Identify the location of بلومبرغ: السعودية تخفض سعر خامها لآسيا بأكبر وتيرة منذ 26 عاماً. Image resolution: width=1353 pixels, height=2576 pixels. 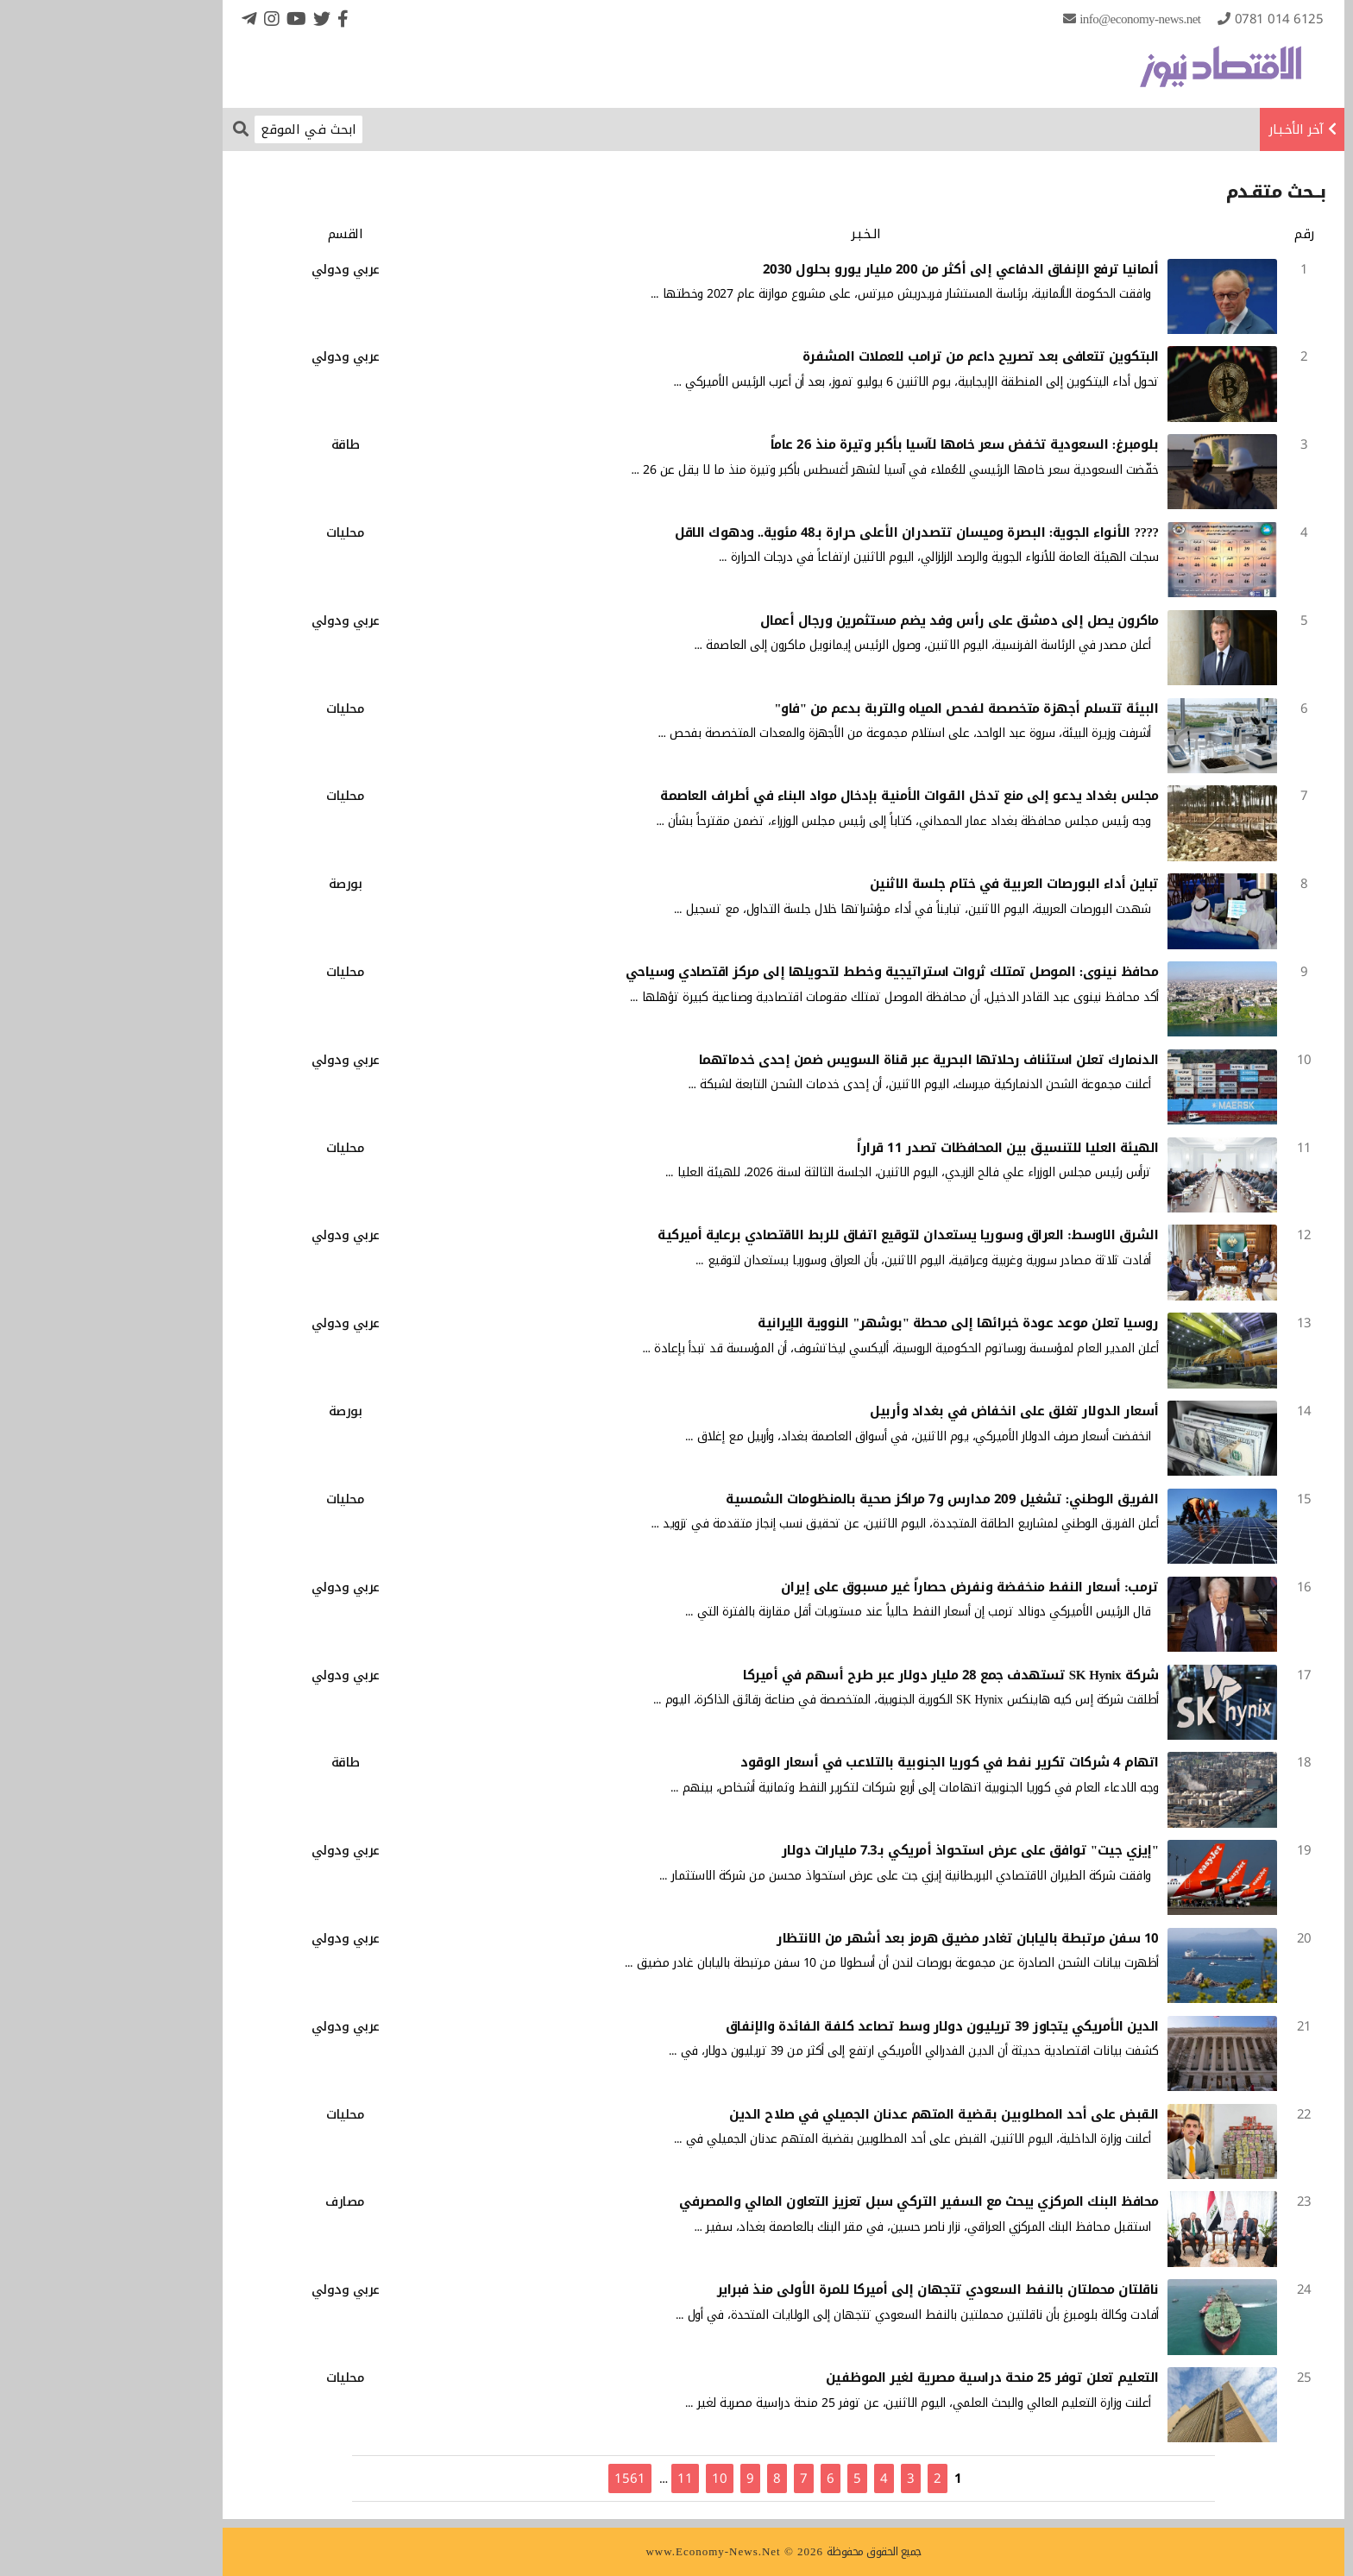
(858, 444).